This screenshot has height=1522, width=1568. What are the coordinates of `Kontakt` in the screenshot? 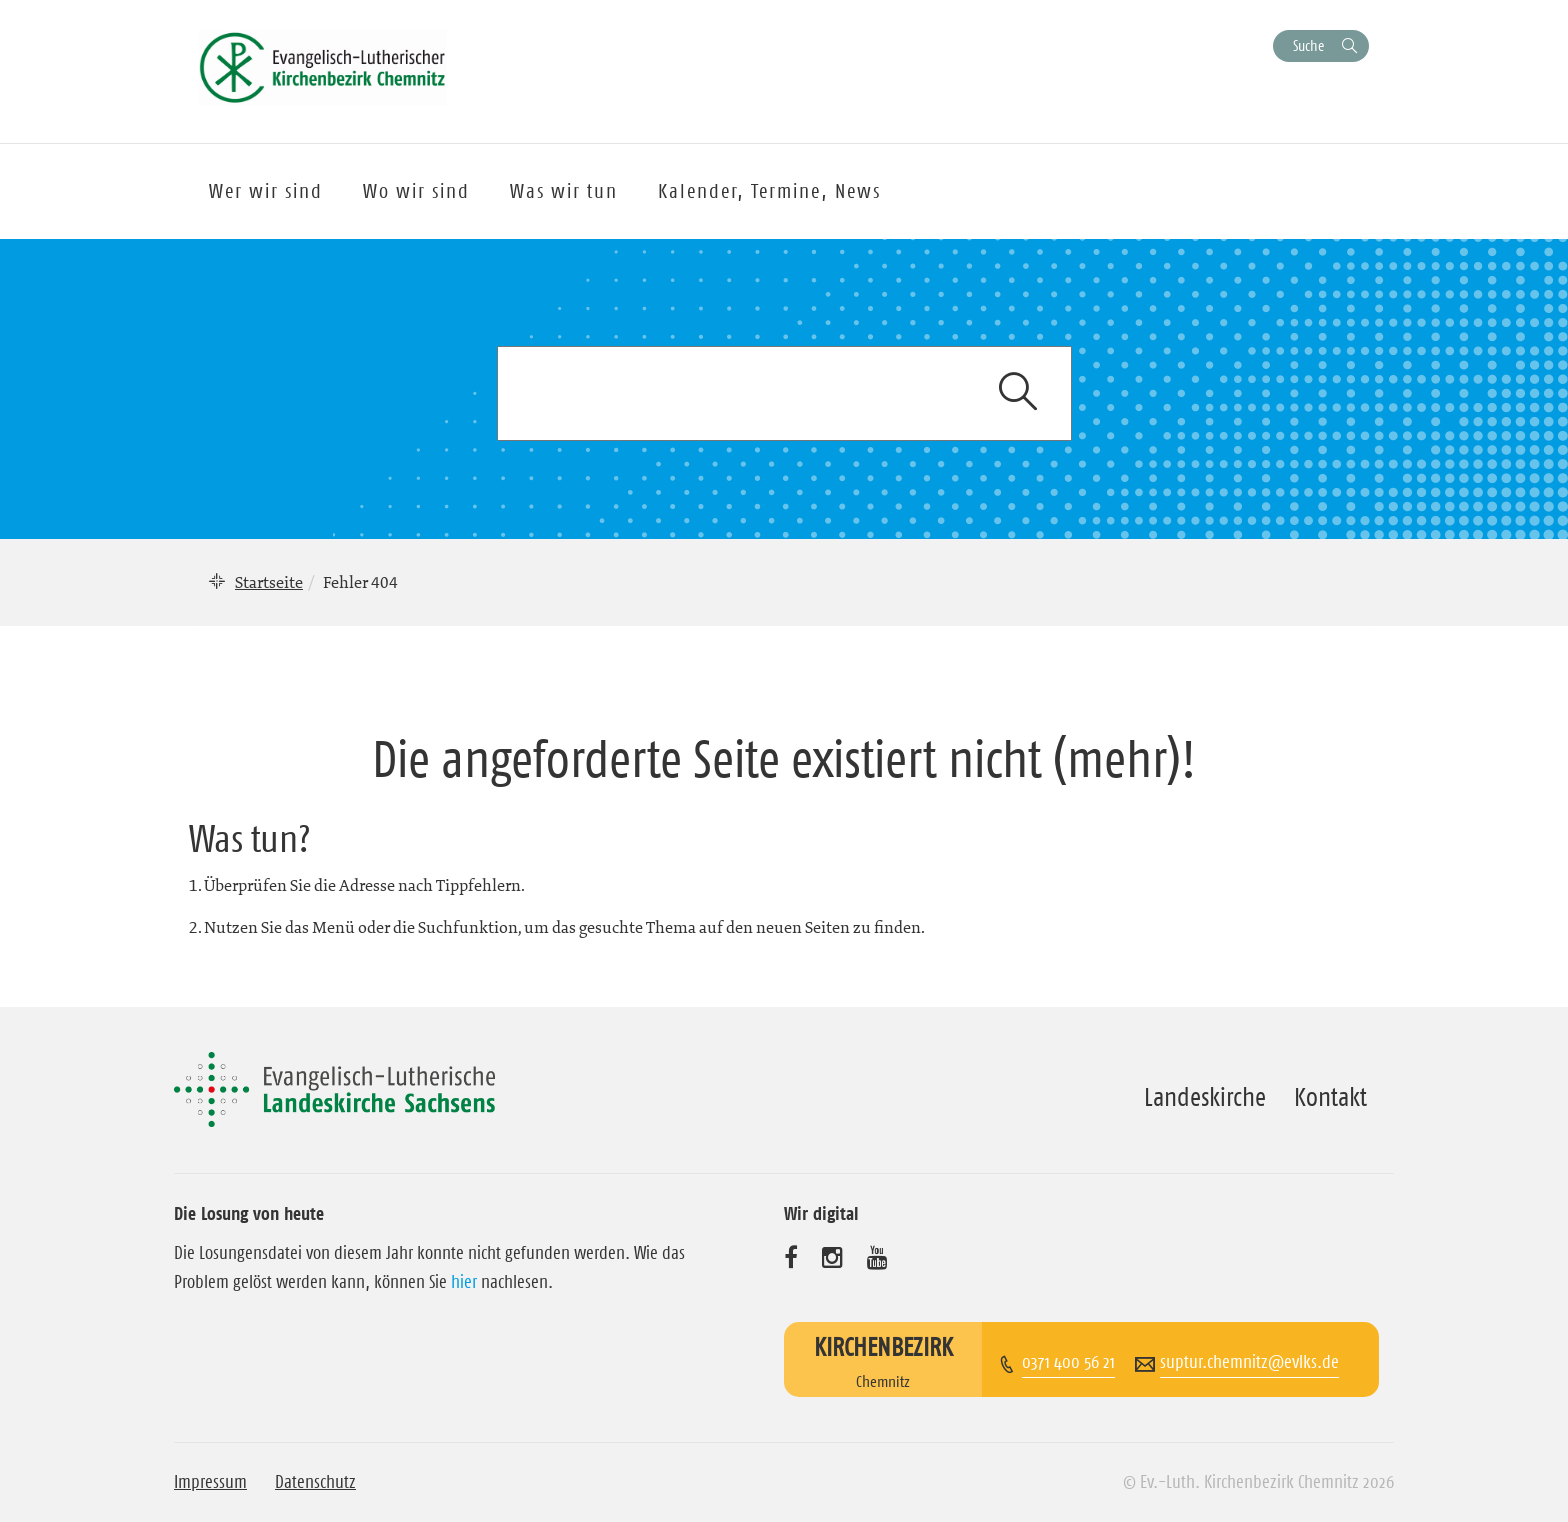 It's located at (1330, 1097).